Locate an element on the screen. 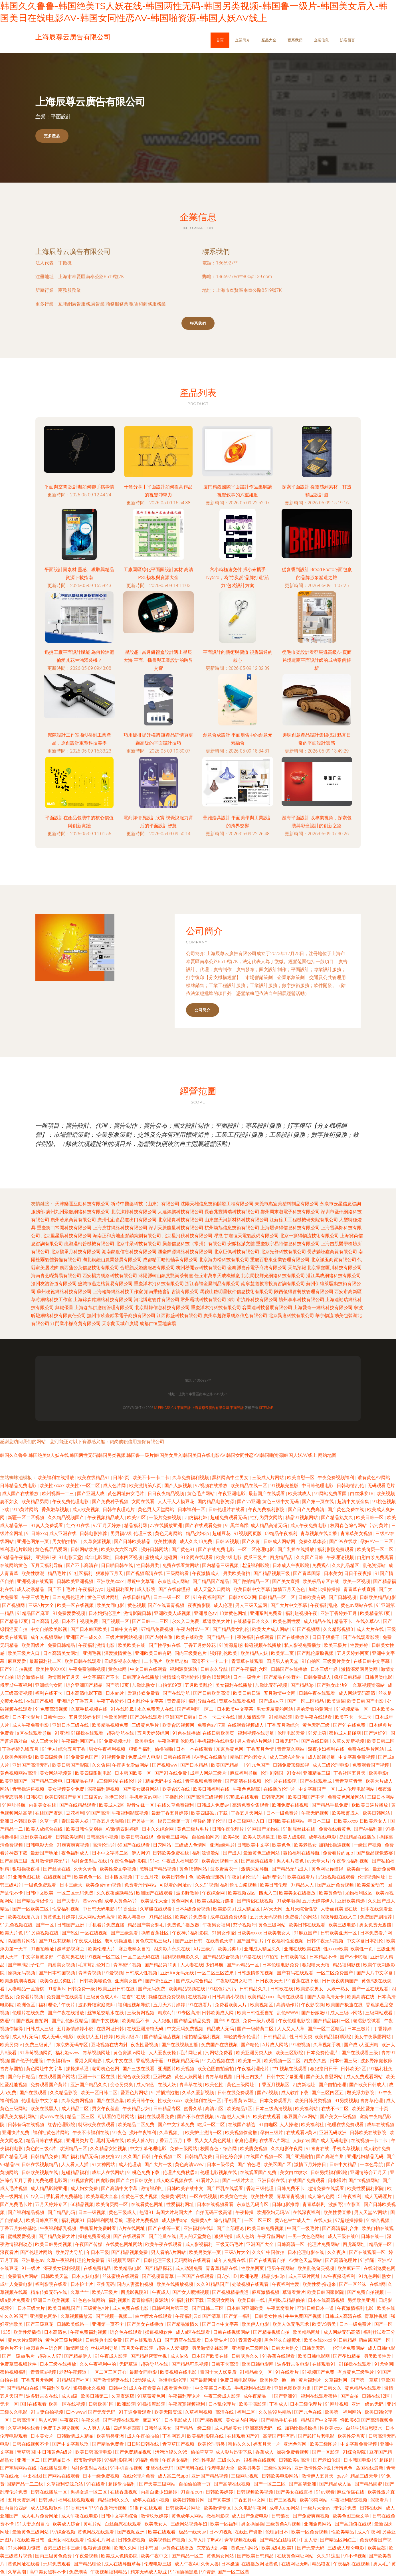 The image size is (396, 2576). 国产免费自拍视频 is located at coordinates (366, 2292).